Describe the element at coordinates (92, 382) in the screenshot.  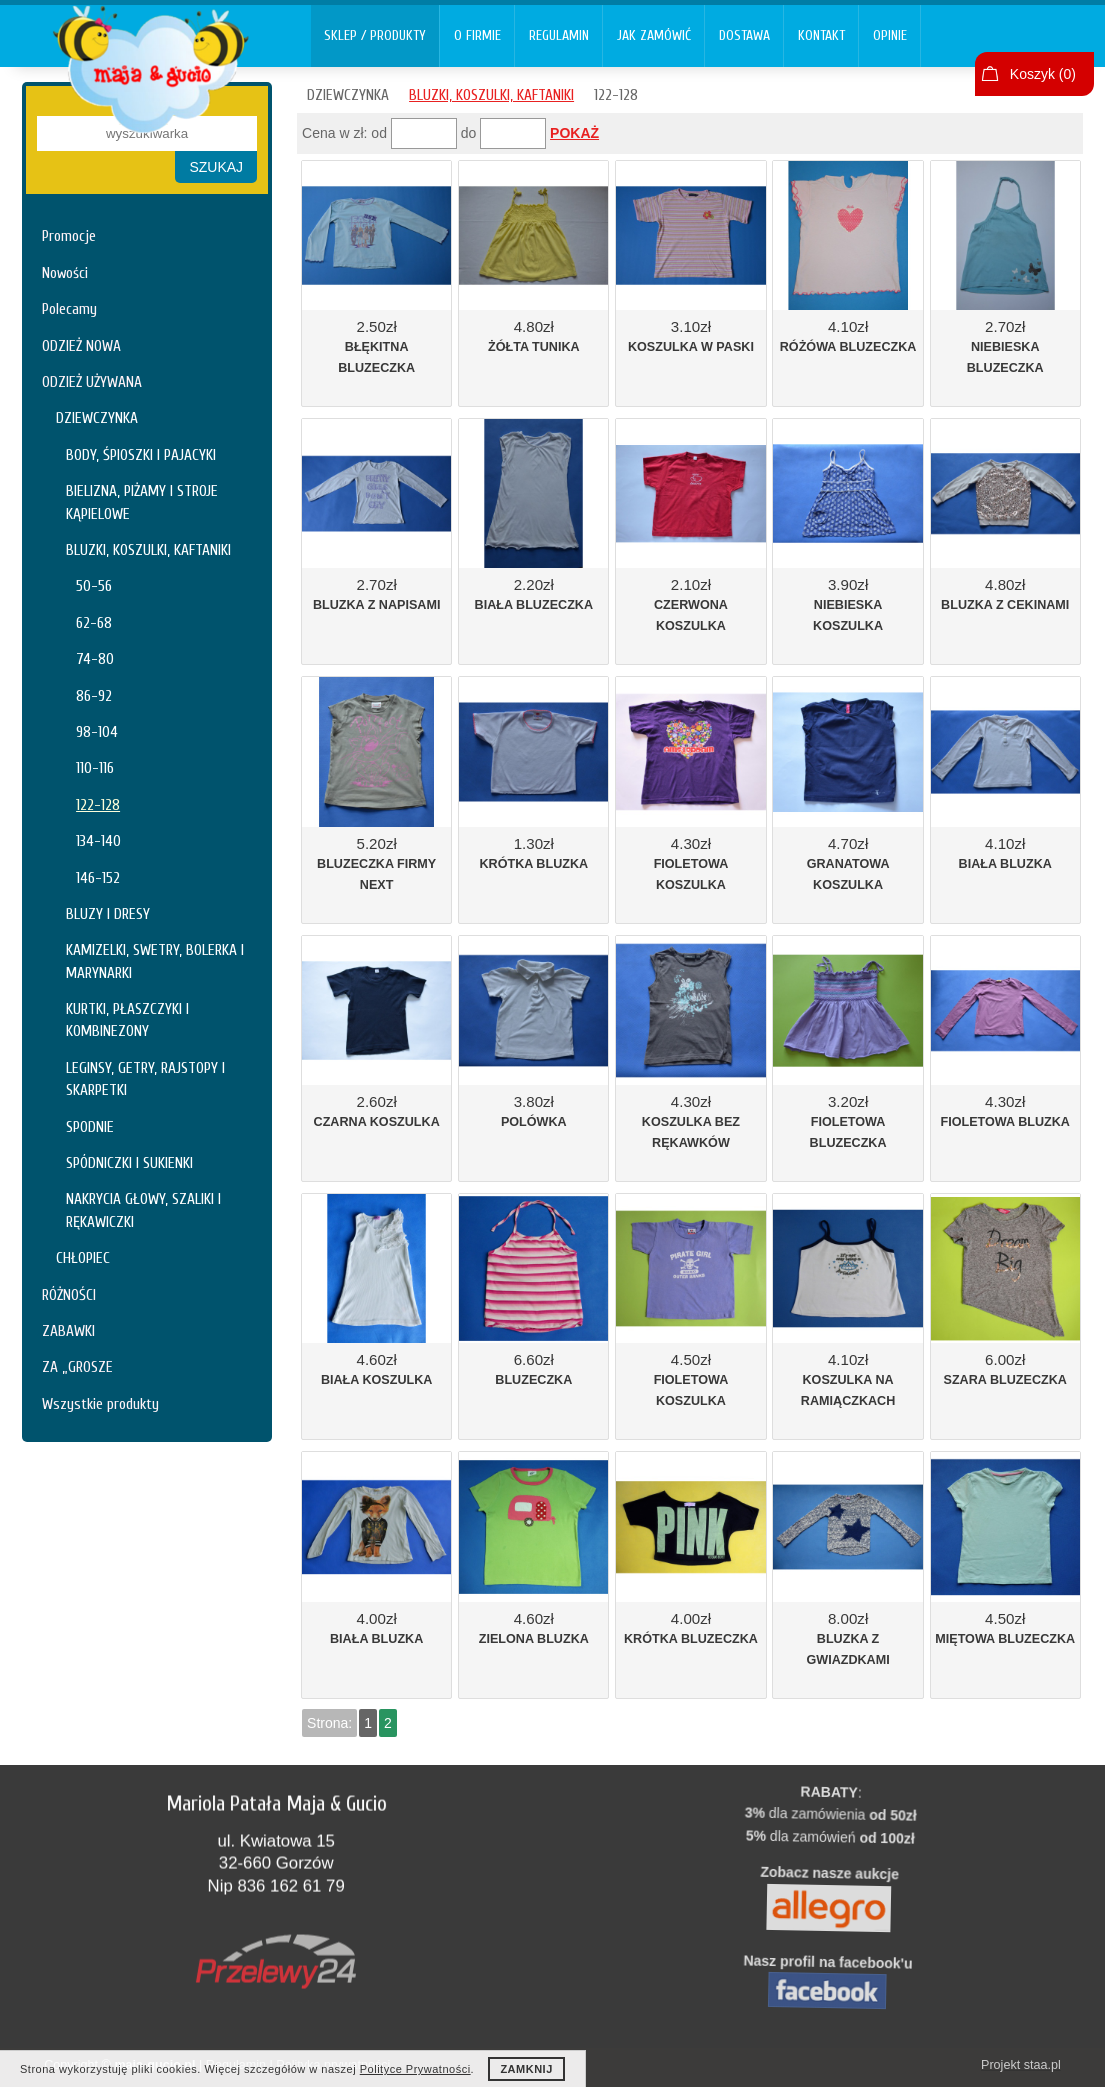
I see `ODZIEŻ UŻYWANA` at that location.